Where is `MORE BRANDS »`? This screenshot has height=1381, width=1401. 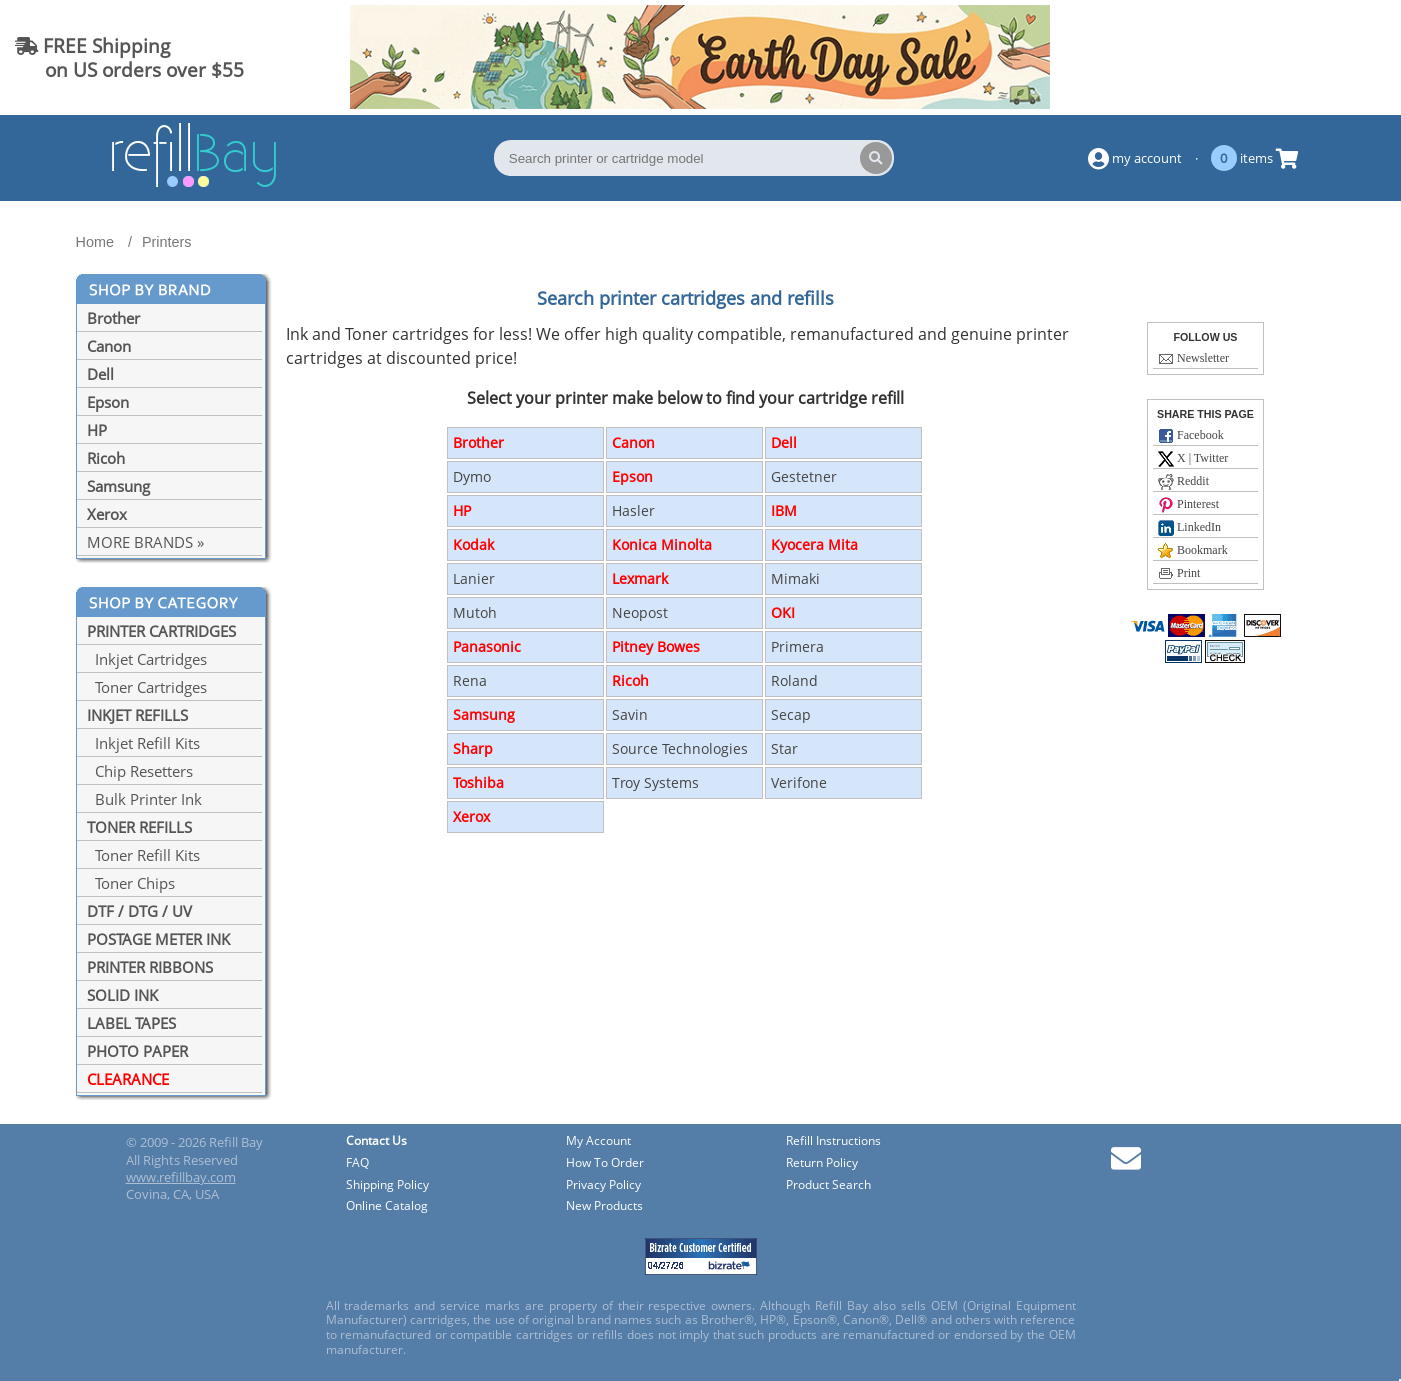
MORE BRANDS » is located at coordinates (145, 542).